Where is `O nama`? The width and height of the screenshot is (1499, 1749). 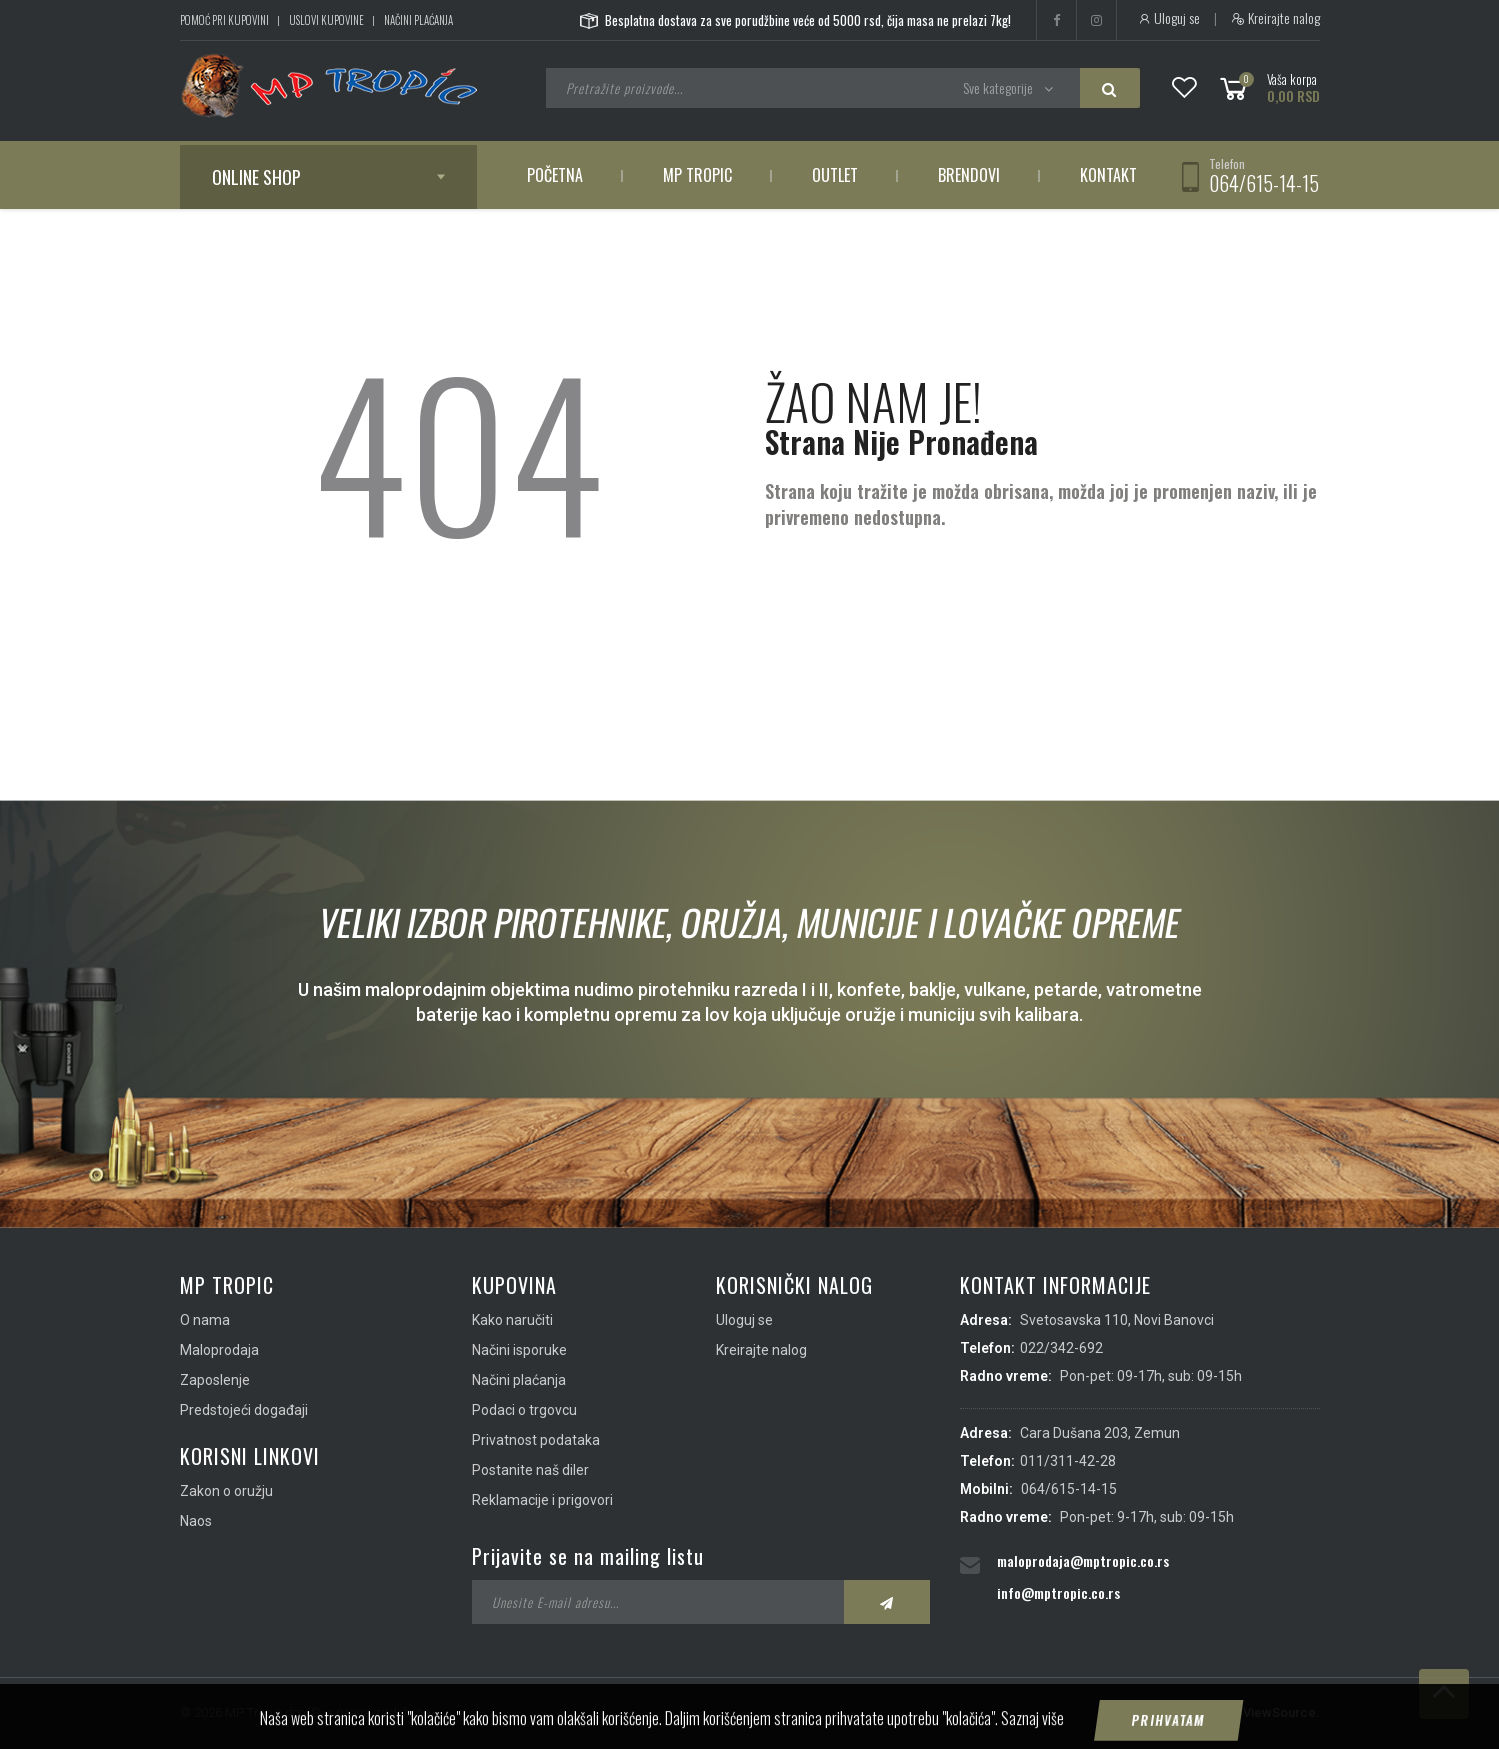
O nama is located at coordinates (205, 1320).